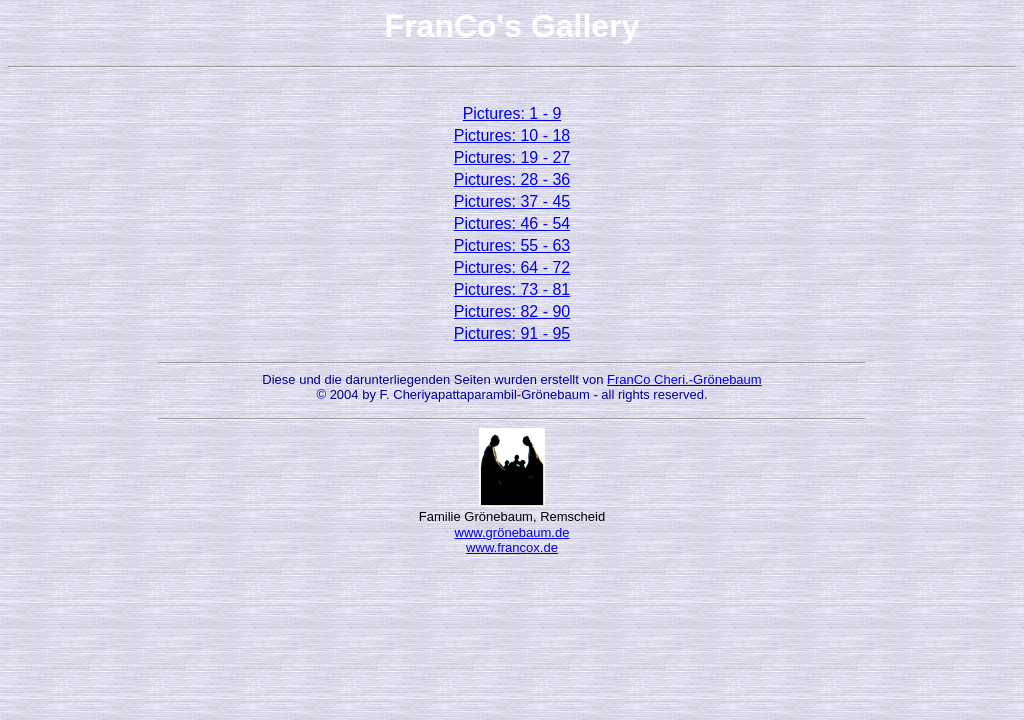  What do you see at coordinates (512, 179) in the screenshot?
I see `Pictures: 28 - 36` at bounding box center [512, 179].